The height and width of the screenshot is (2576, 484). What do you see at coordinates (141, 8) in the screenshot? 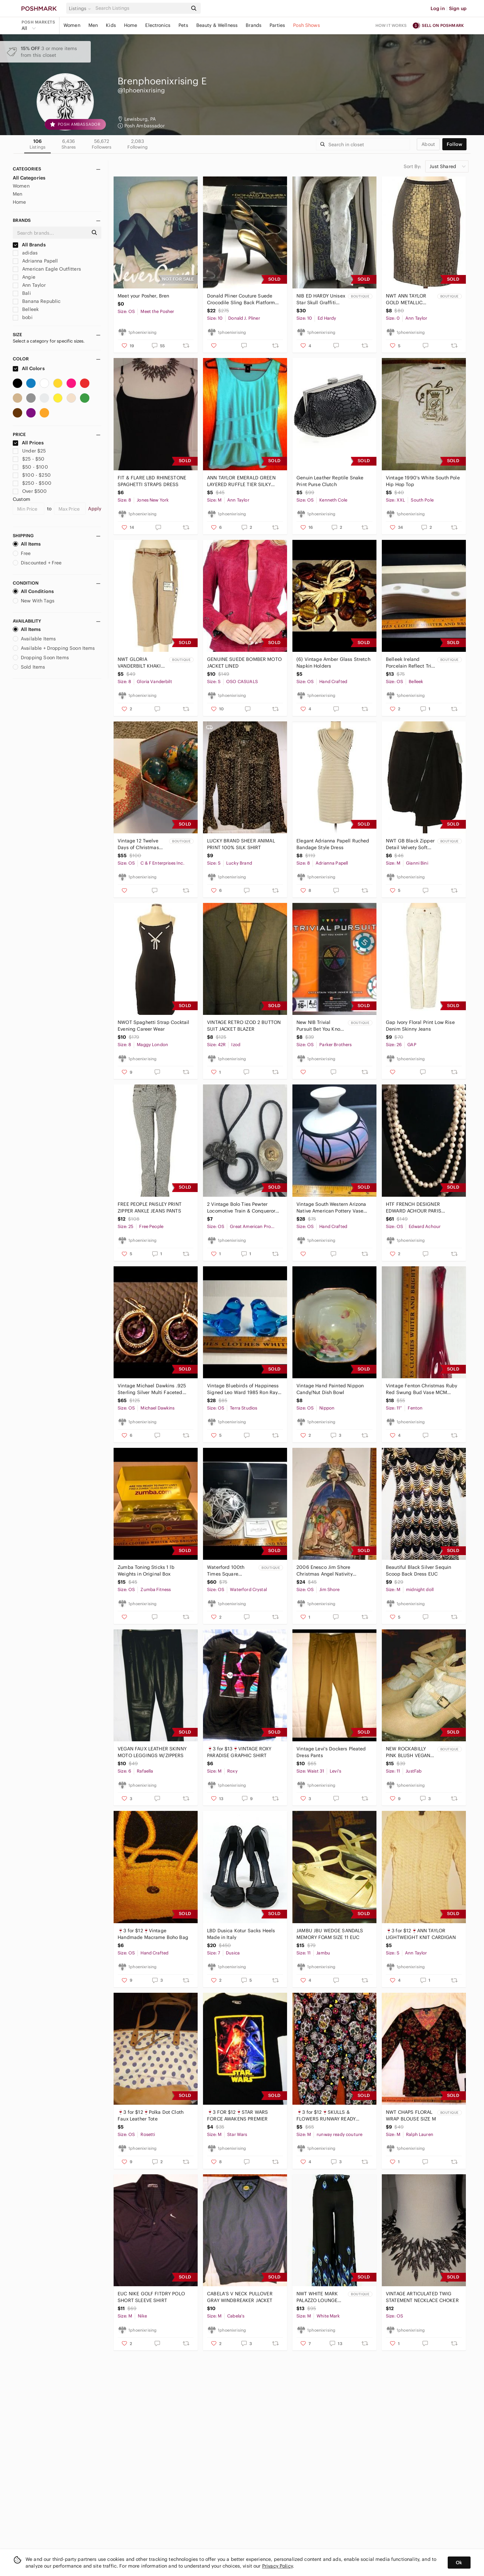
I see `[Search]` at bounding box center [141, 8].